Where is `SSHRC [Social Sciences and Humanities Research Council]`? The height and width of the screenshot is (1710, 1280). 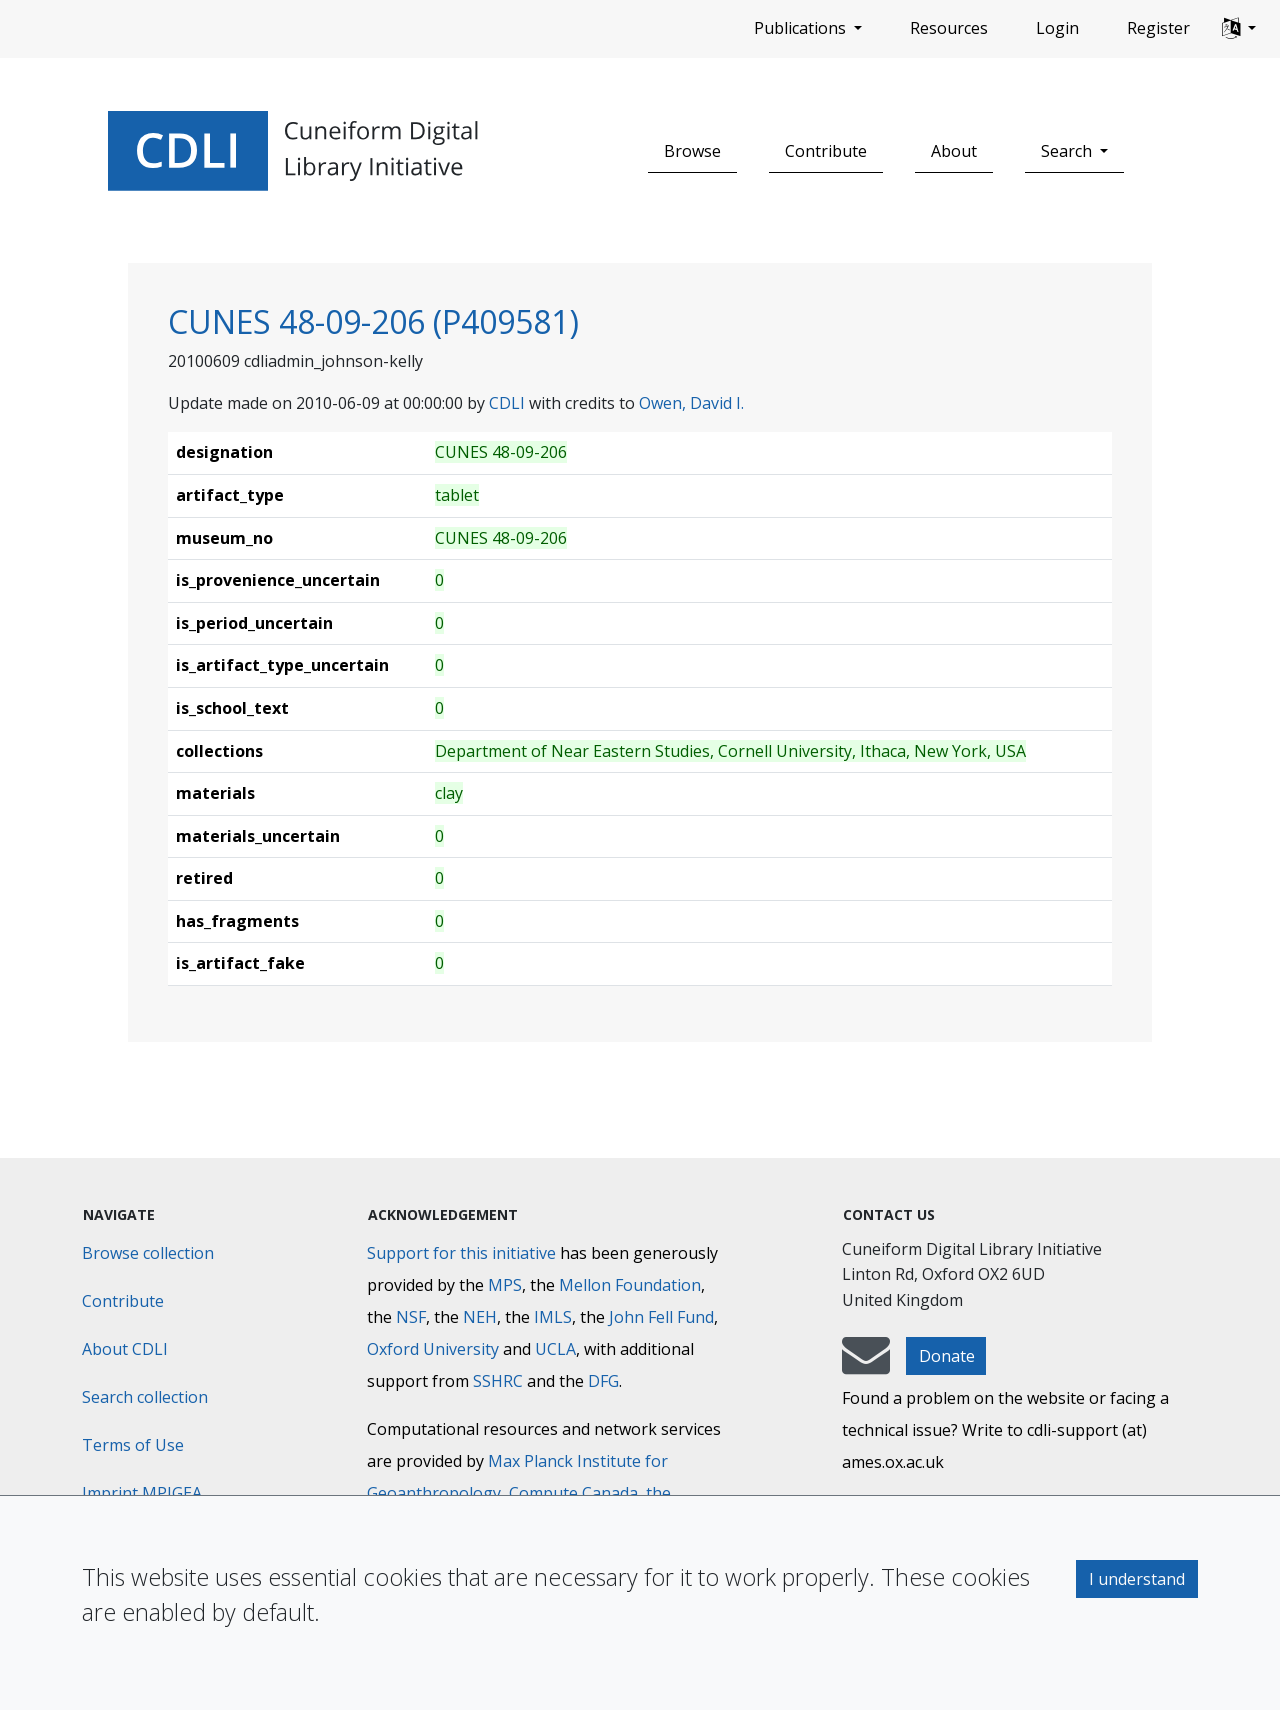
SSHRC [Social Sciences and Humanities Research Council] is located at coordinates (498, 1381).